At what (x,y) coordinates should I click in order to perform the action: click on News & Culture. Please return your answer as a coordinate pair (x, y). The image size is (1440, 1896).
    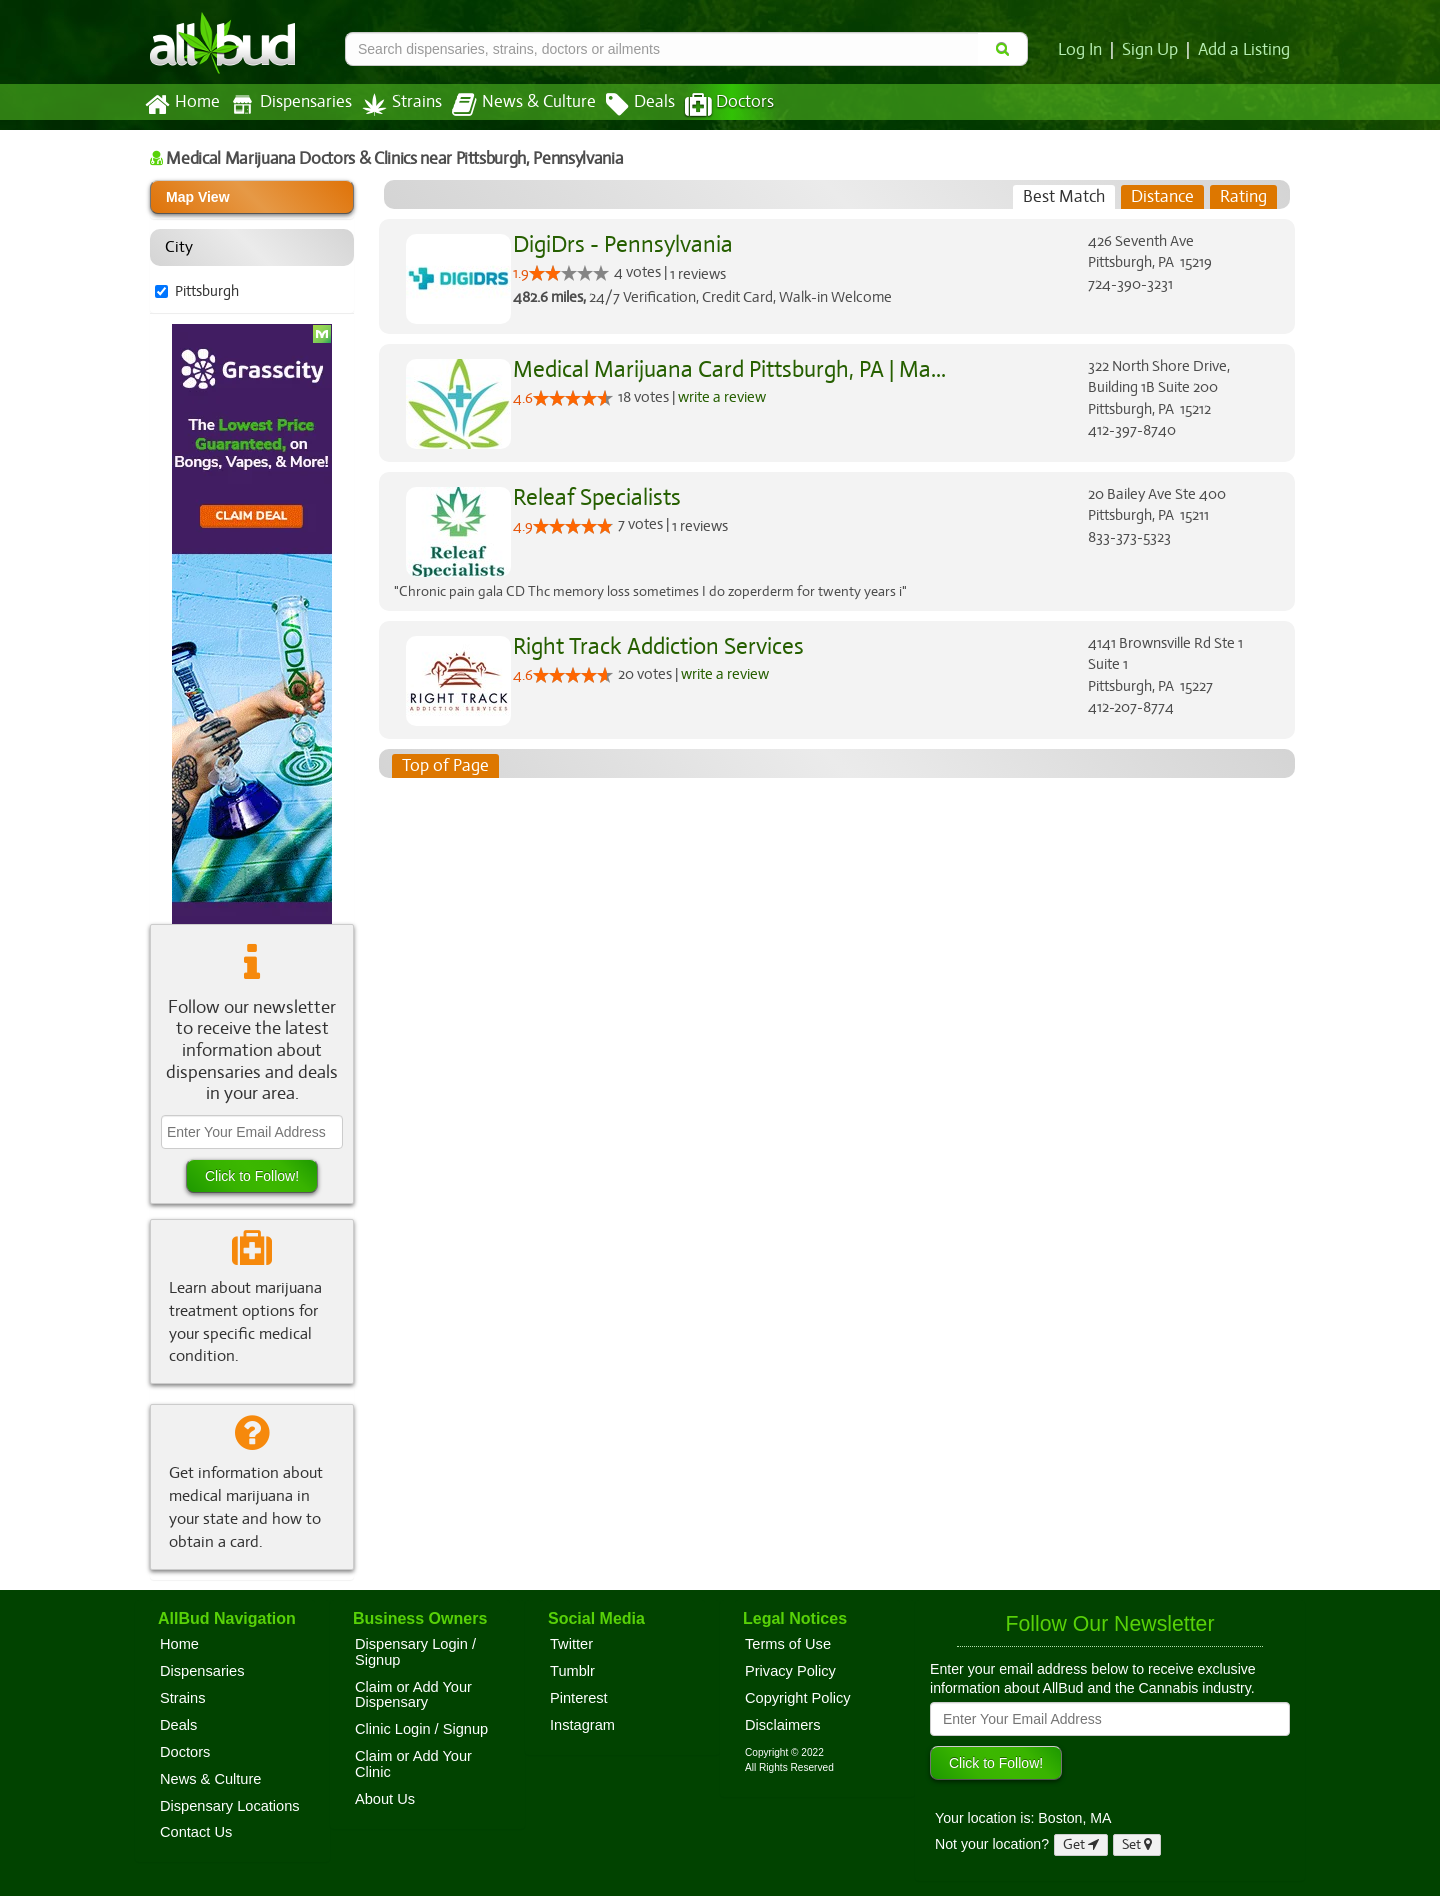
    Looking at the image, I should click on (513, 105).